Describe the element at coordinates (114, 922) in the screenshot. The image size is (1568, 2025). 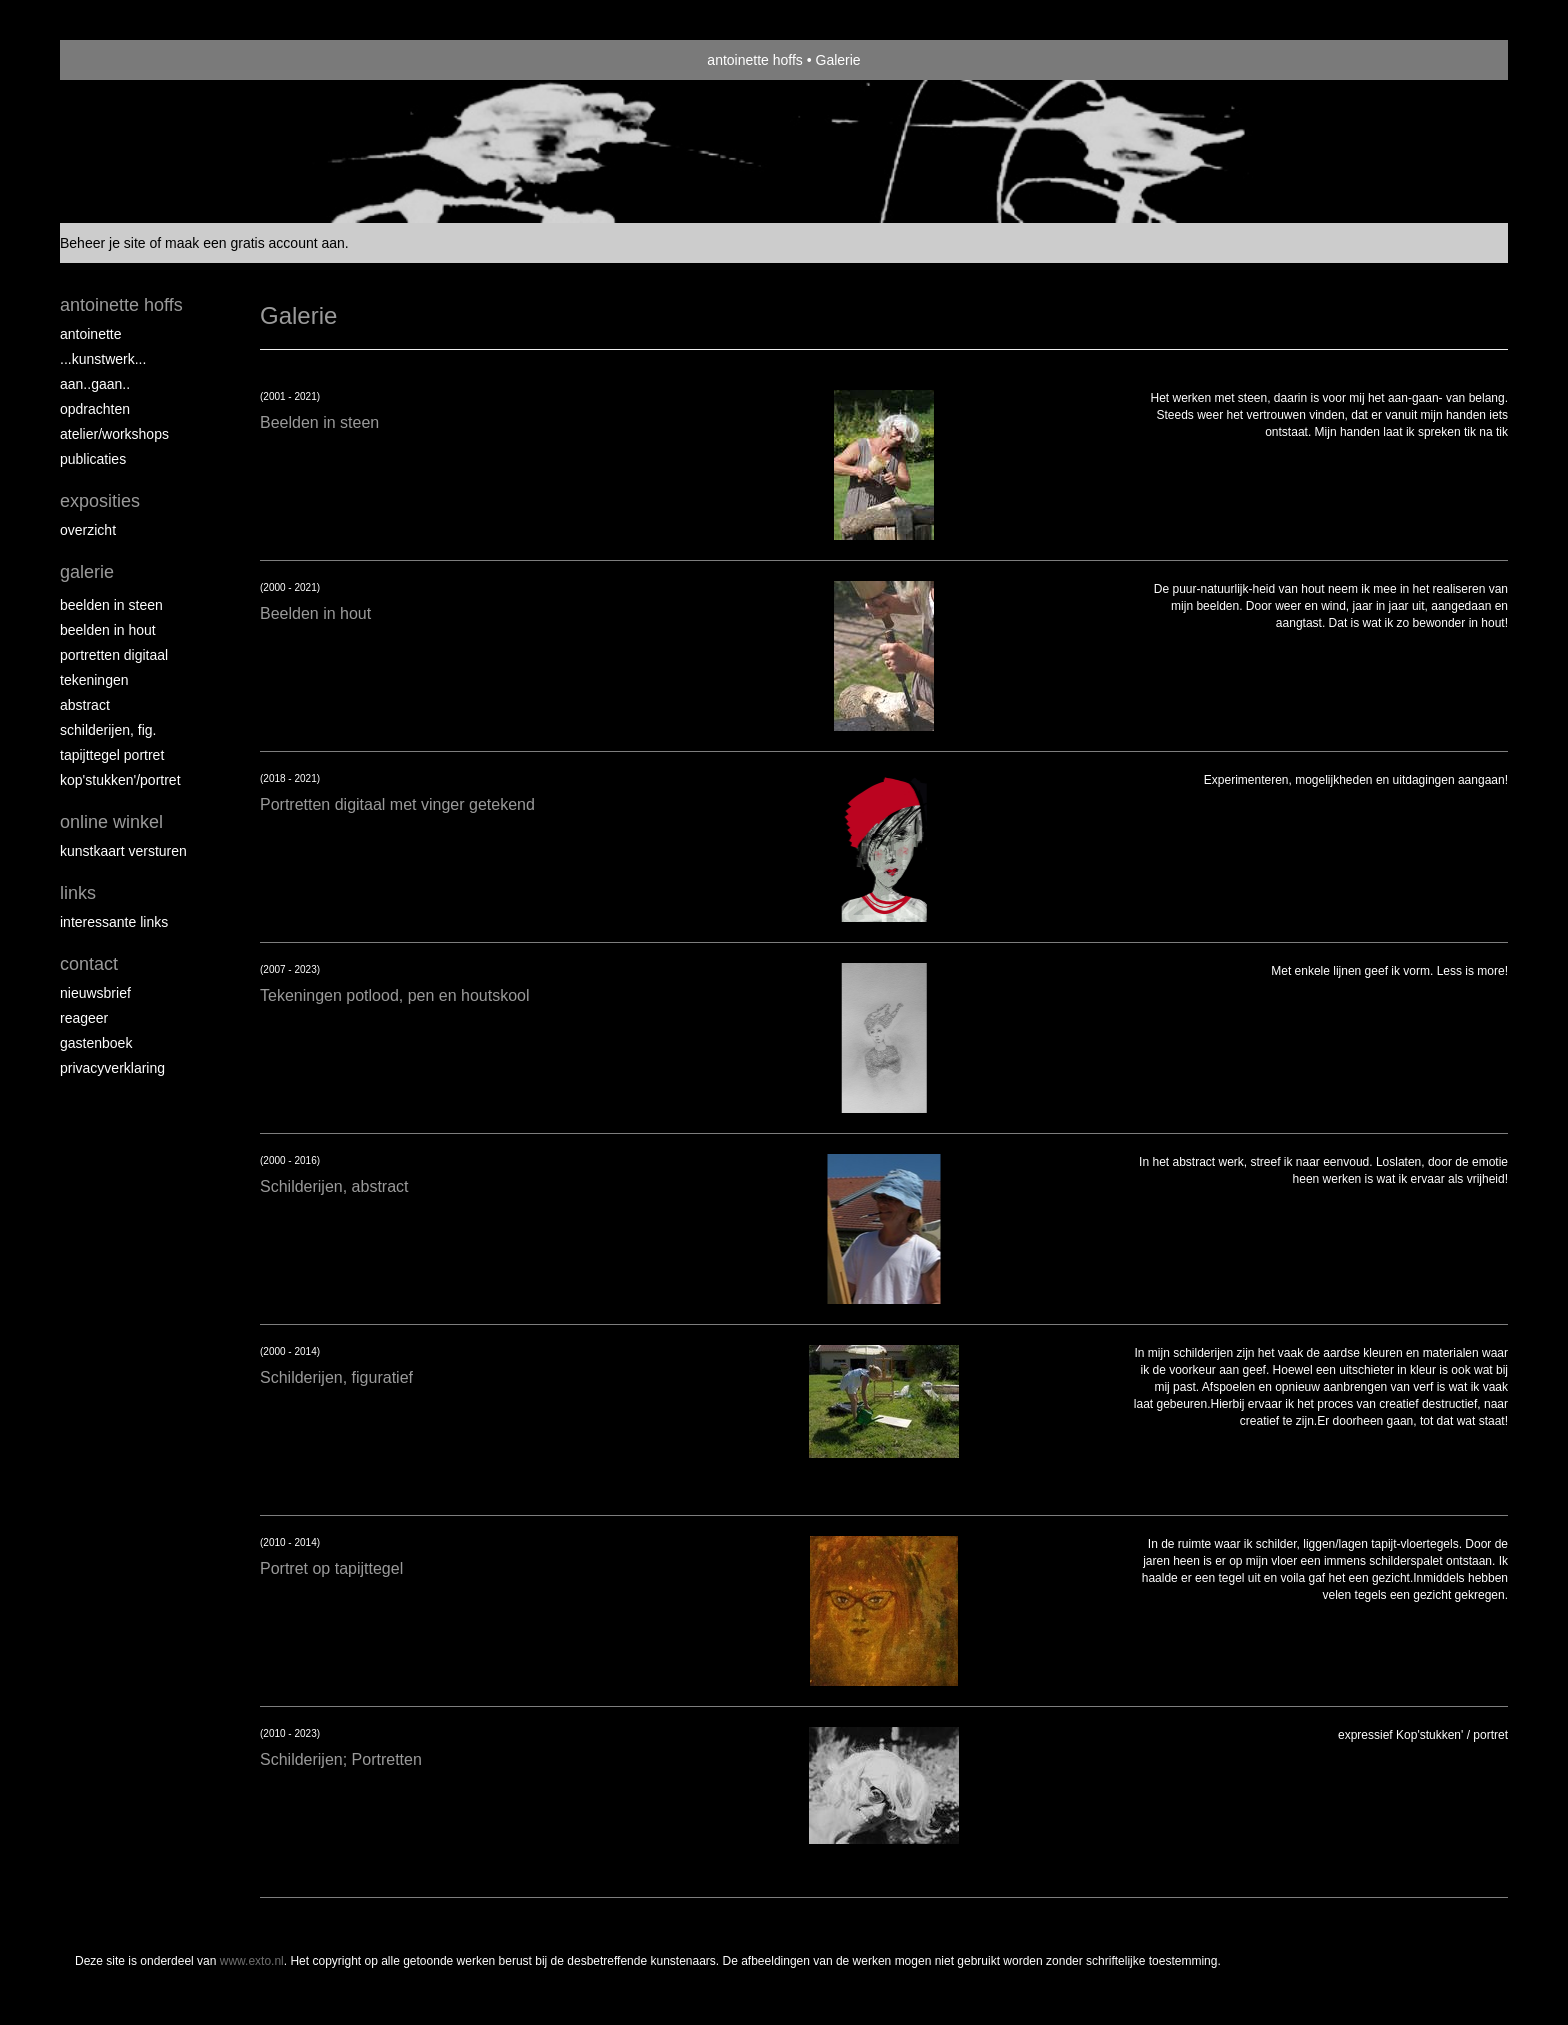
I see `interessante links` at that location.